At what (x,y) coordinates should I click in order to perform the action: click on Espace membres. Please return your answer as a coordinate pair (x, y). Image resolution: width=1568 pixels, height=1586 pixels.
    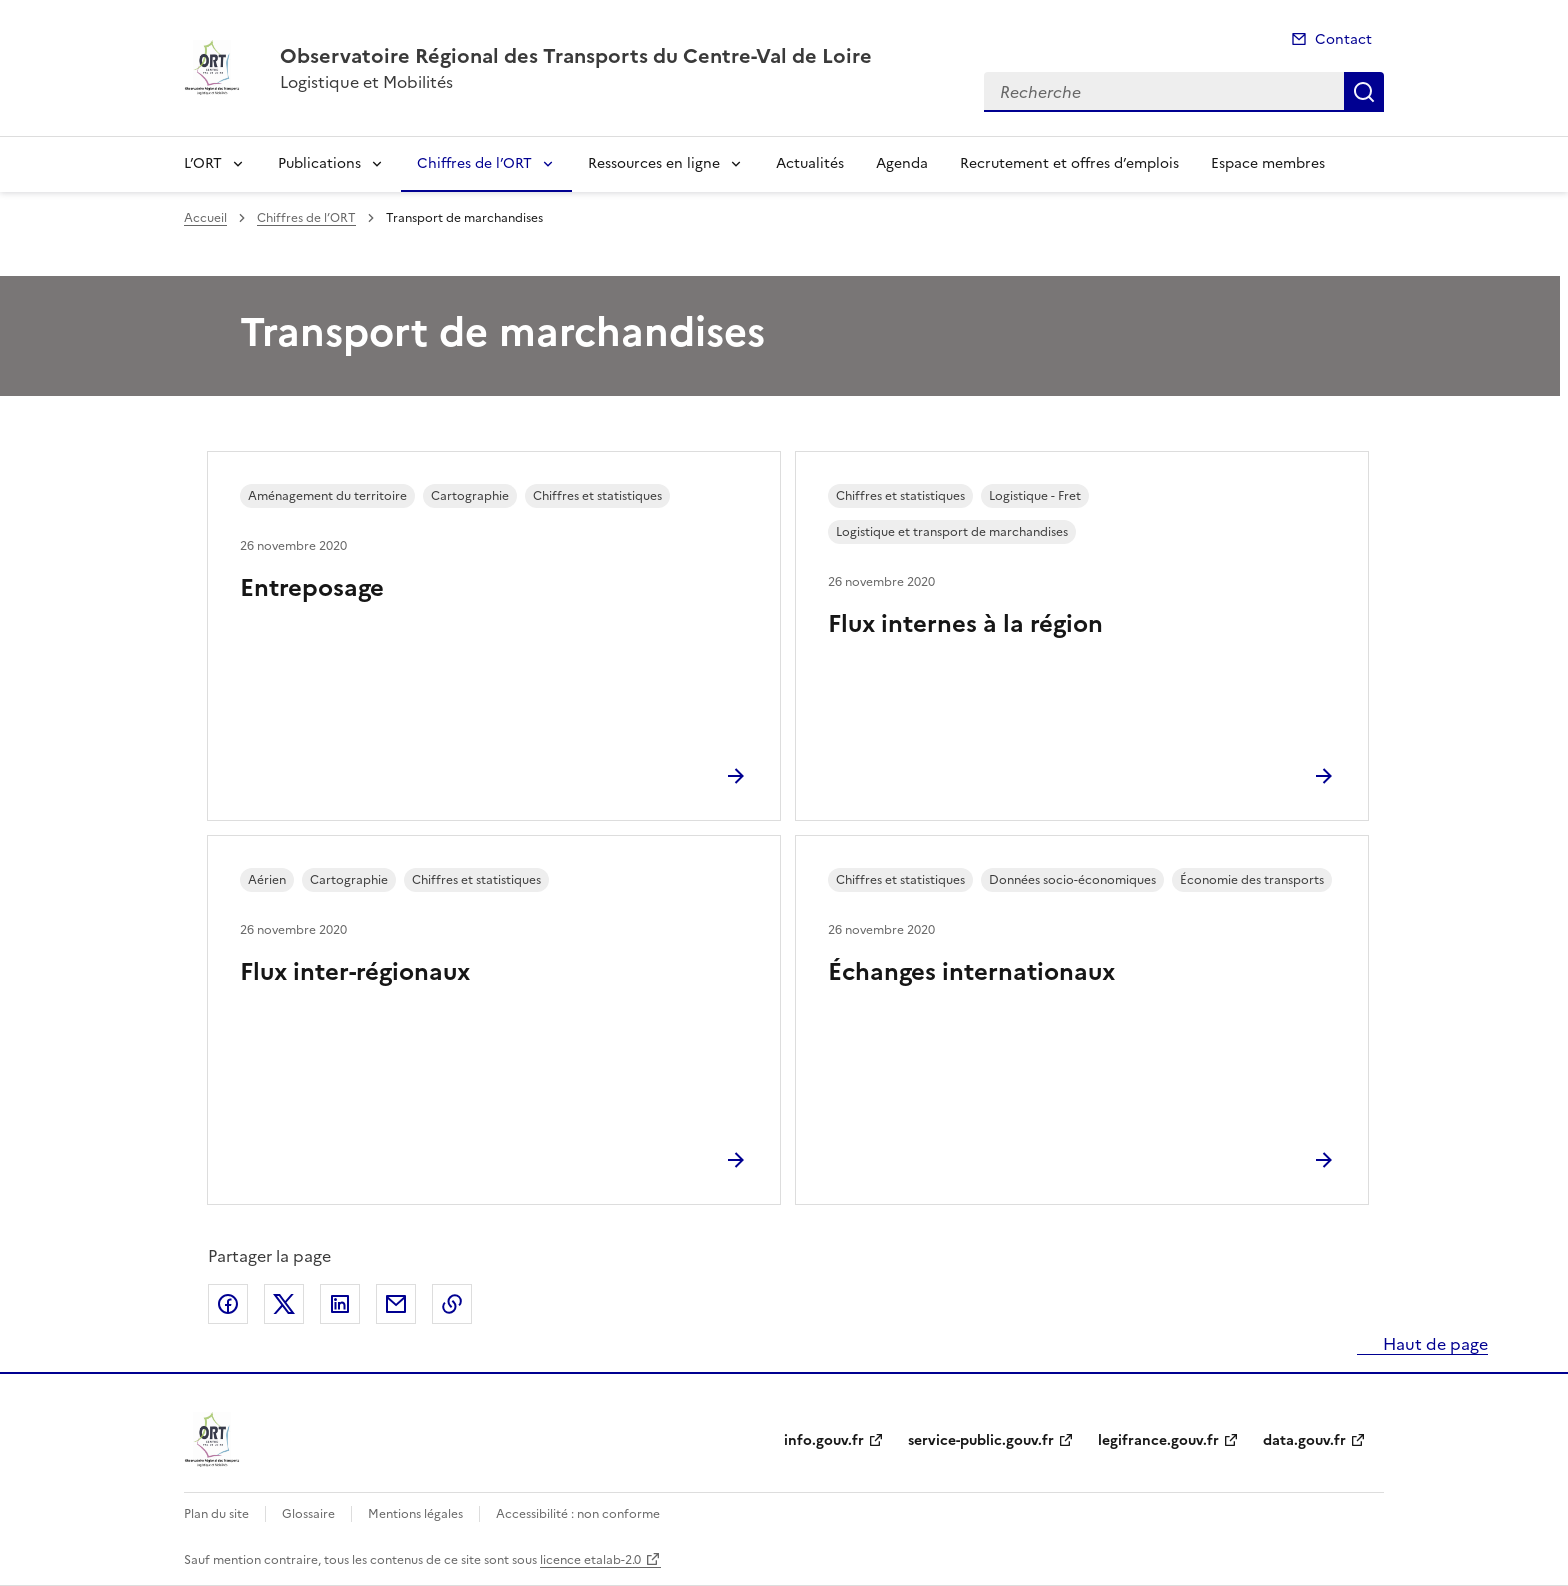
    Looking at the image, I should click on (1268, 163).